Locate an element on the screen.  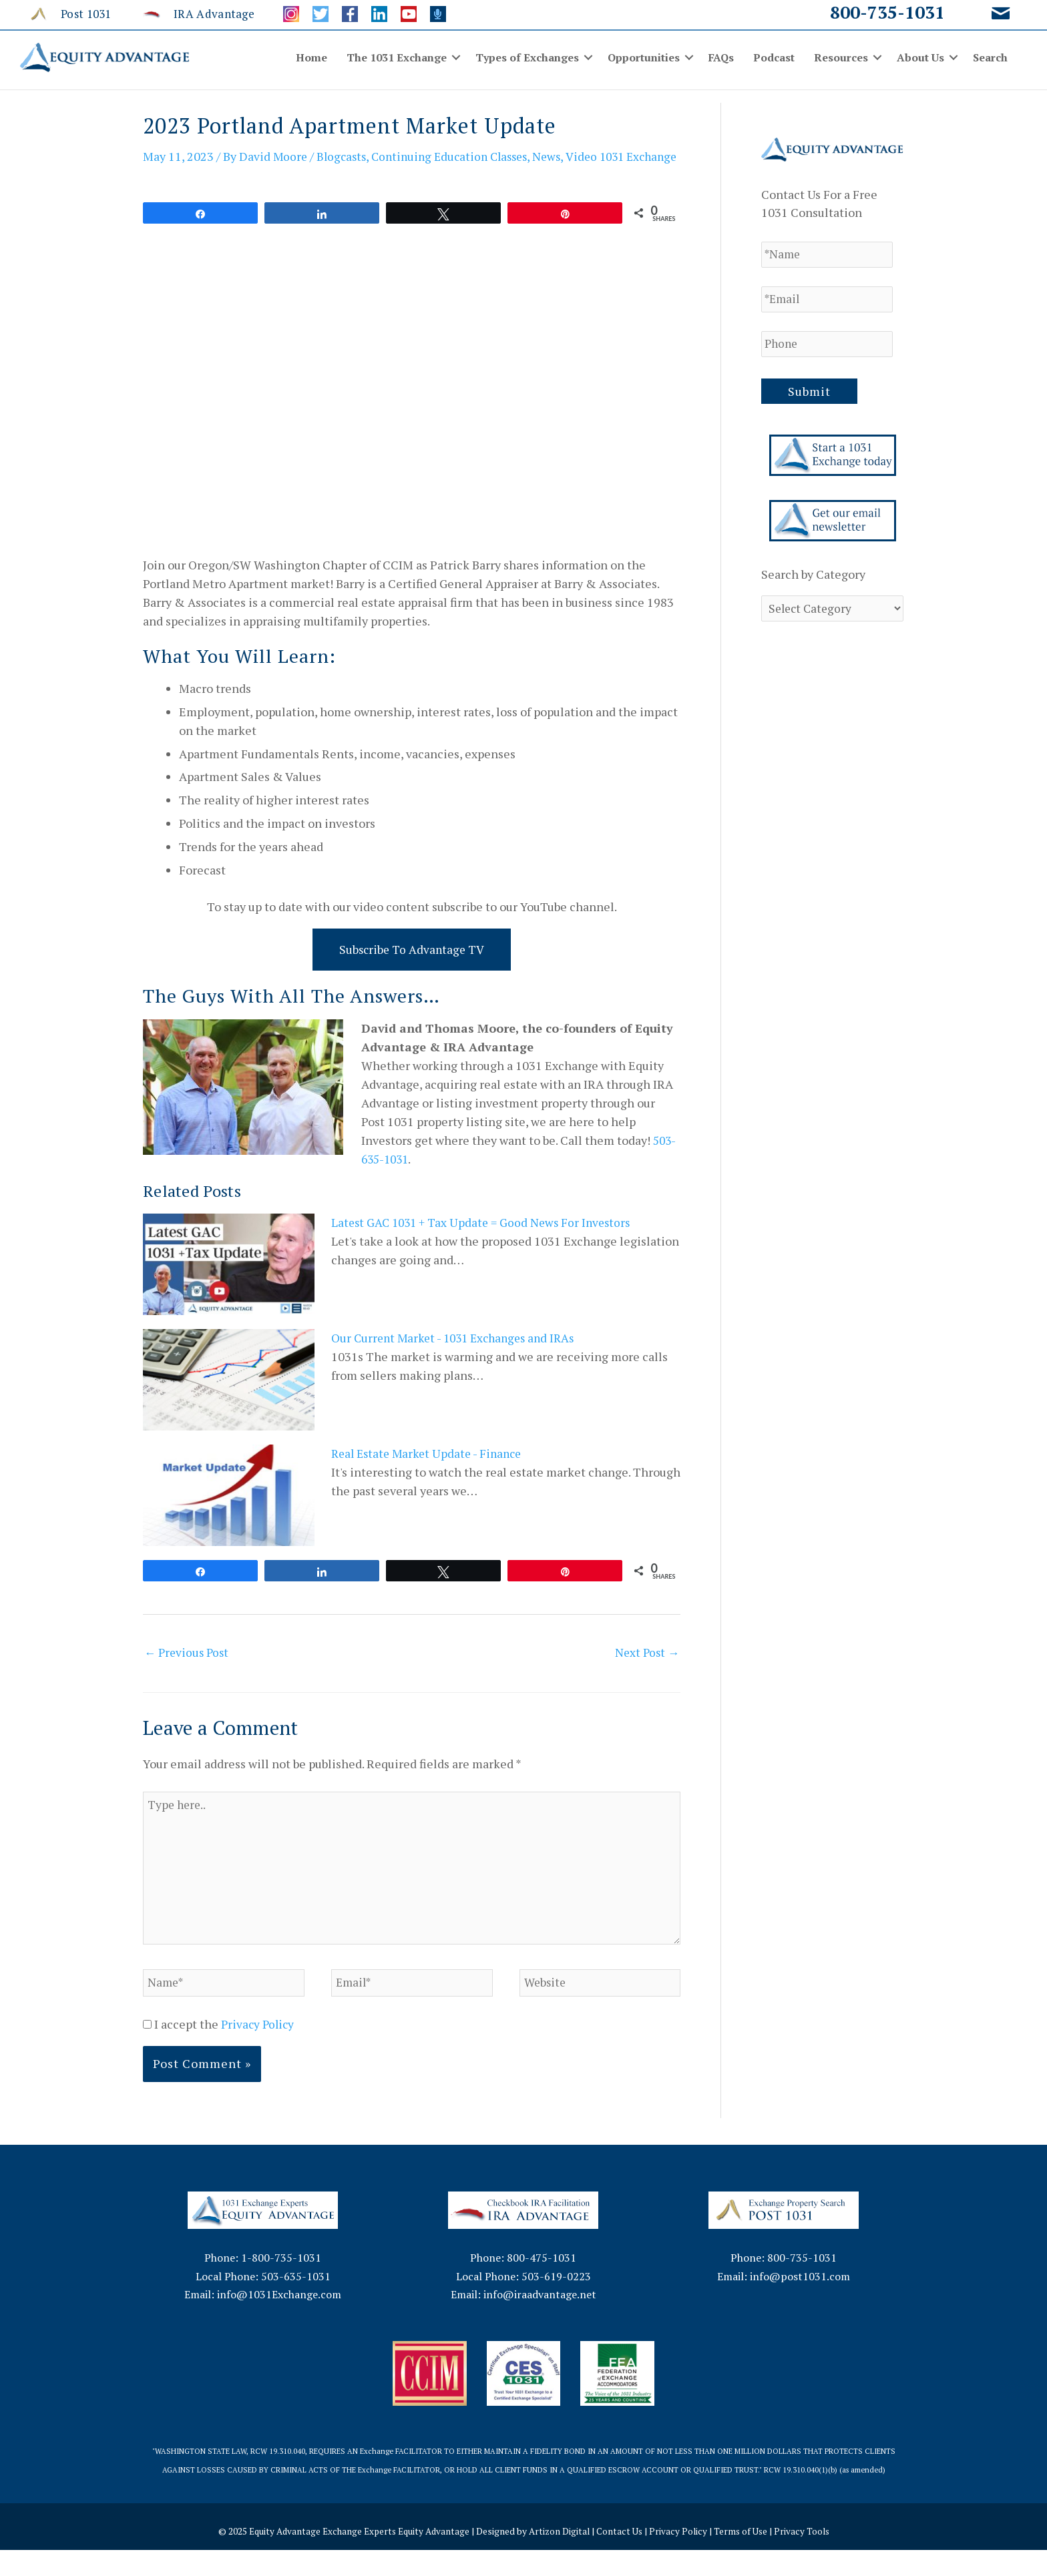
Continuing Education Classes is located at coordinates (457, 156).